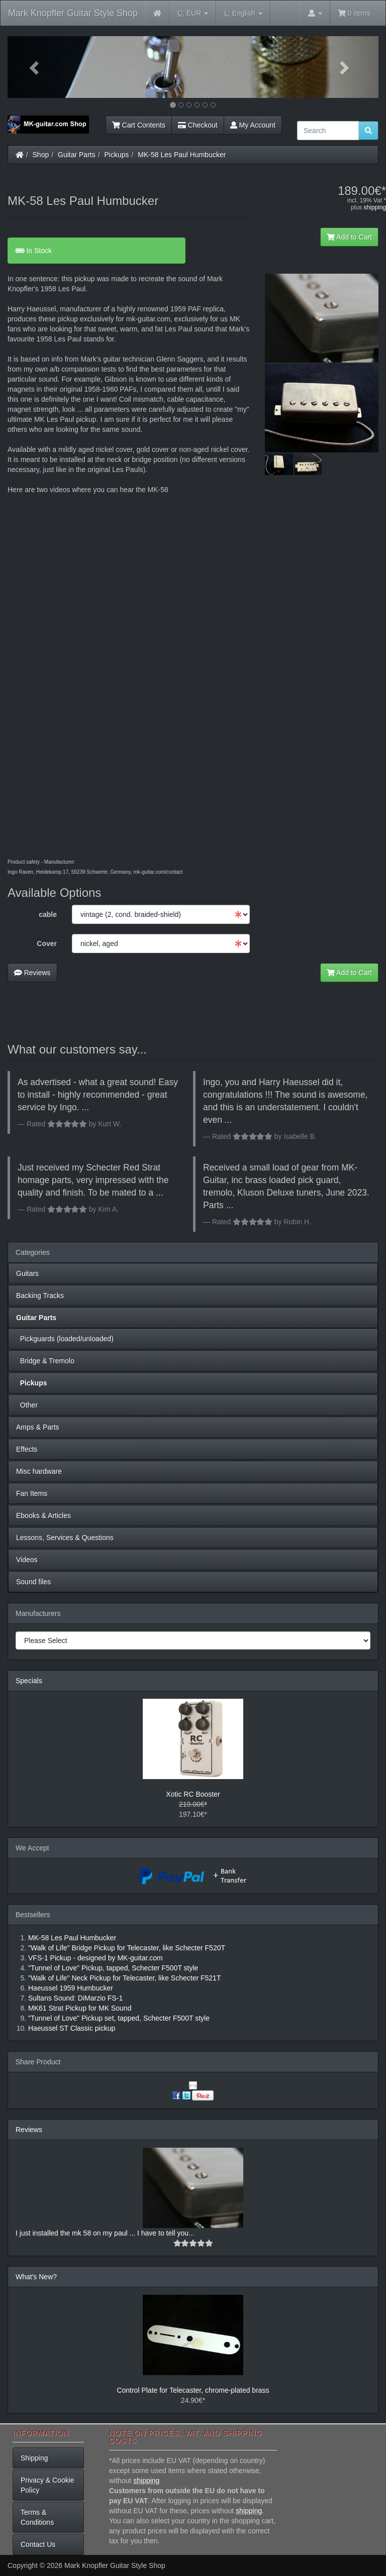  Describe the element at coordinates (45, 1361) in the screenshot. I see `Bridge & Tremolo` at that location.